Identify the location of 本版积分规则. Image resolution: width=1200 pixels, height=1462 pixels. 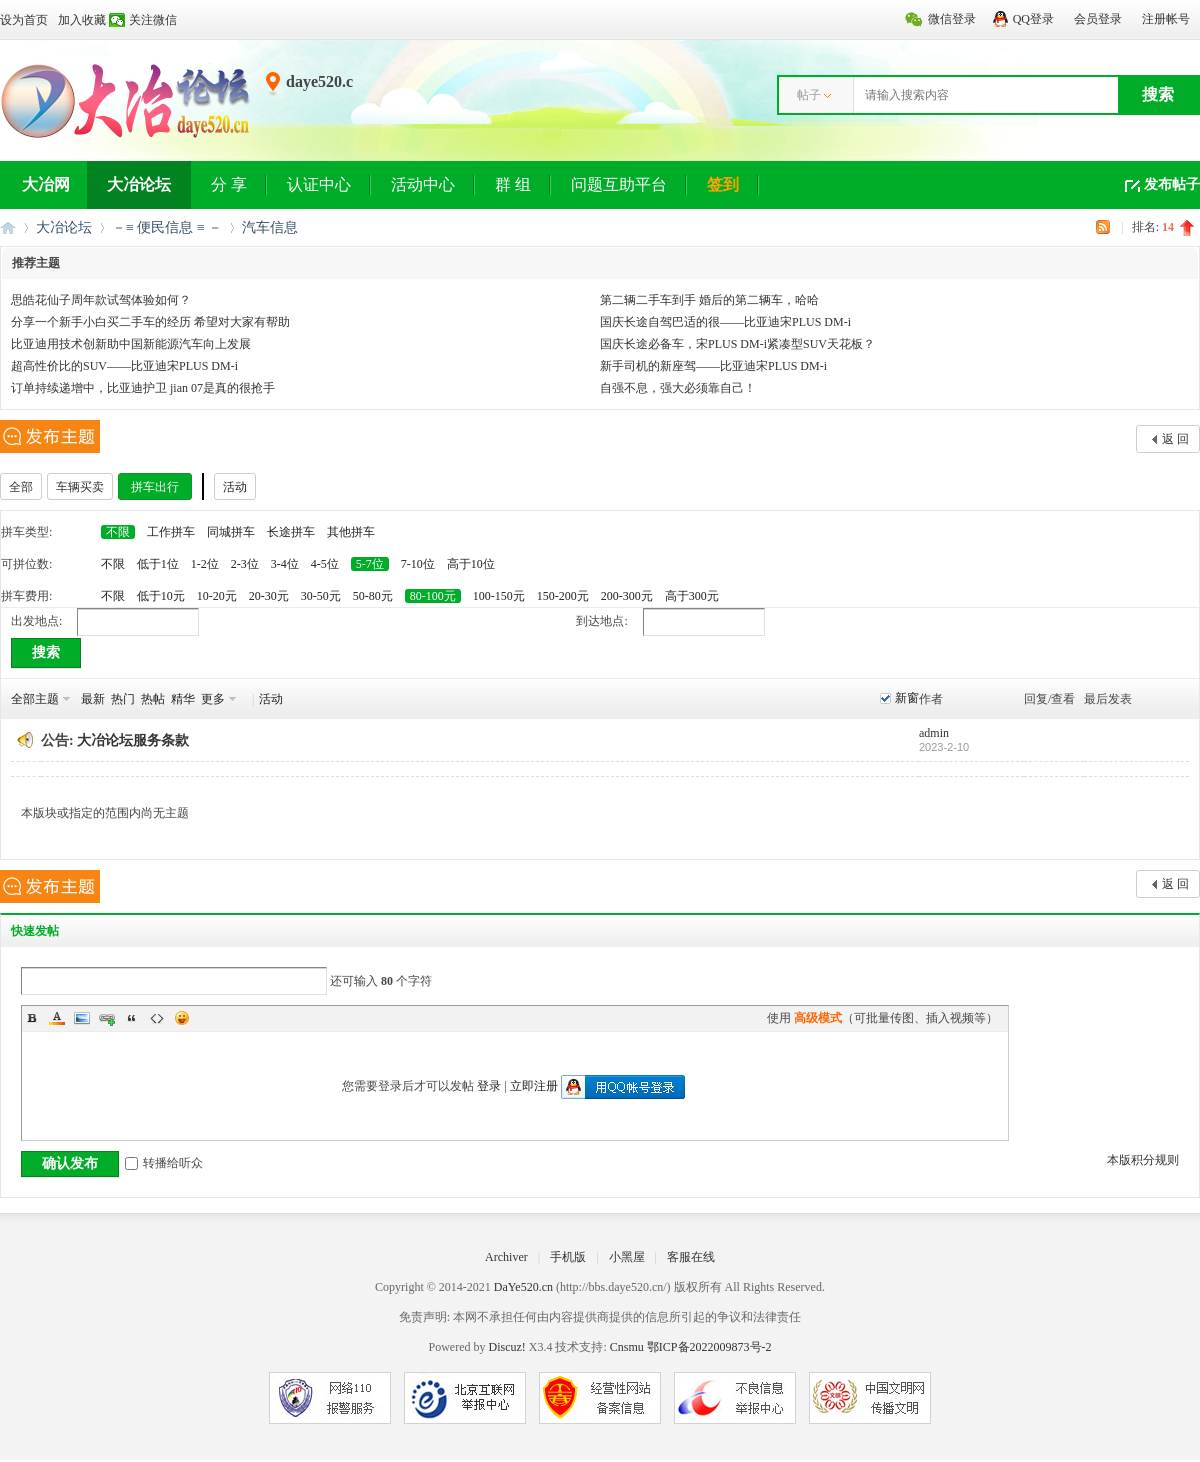
(1143, 1160).